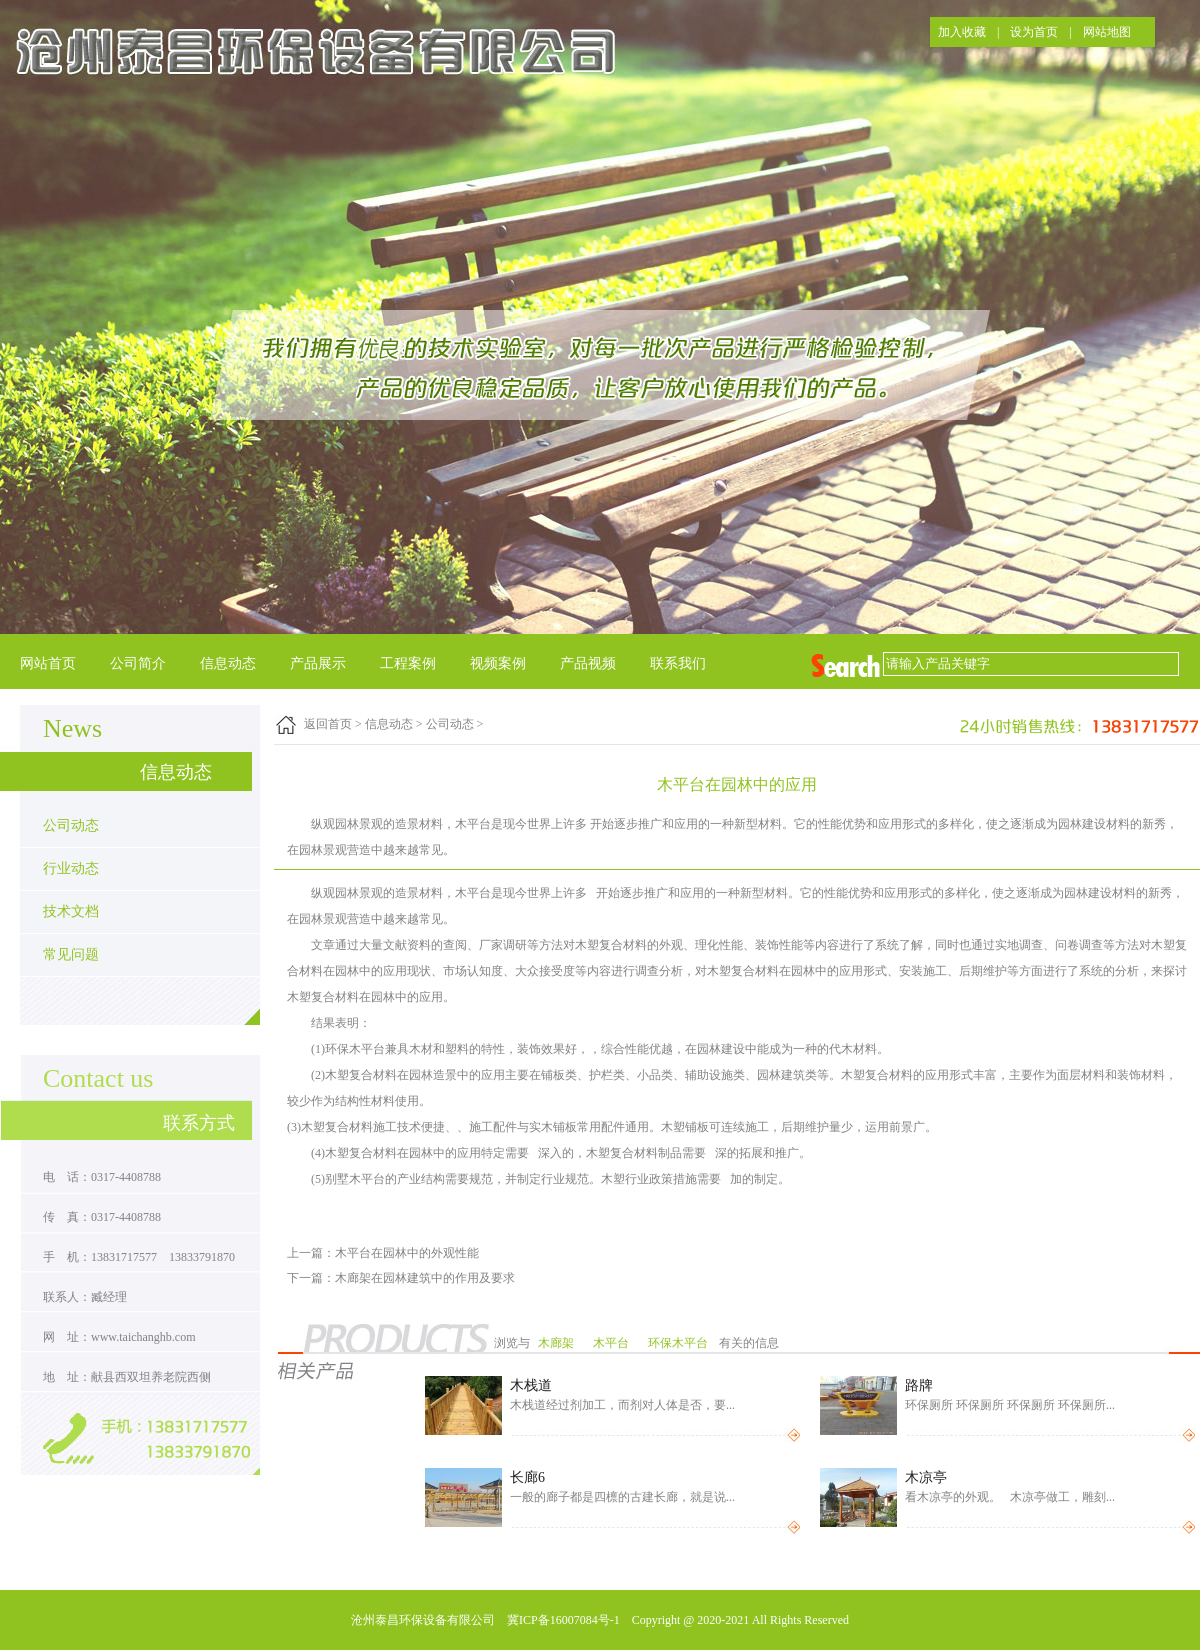 The height and width of the screenshot is (1650, 1200). I want to click on 长廊6, so click(527, 1477).